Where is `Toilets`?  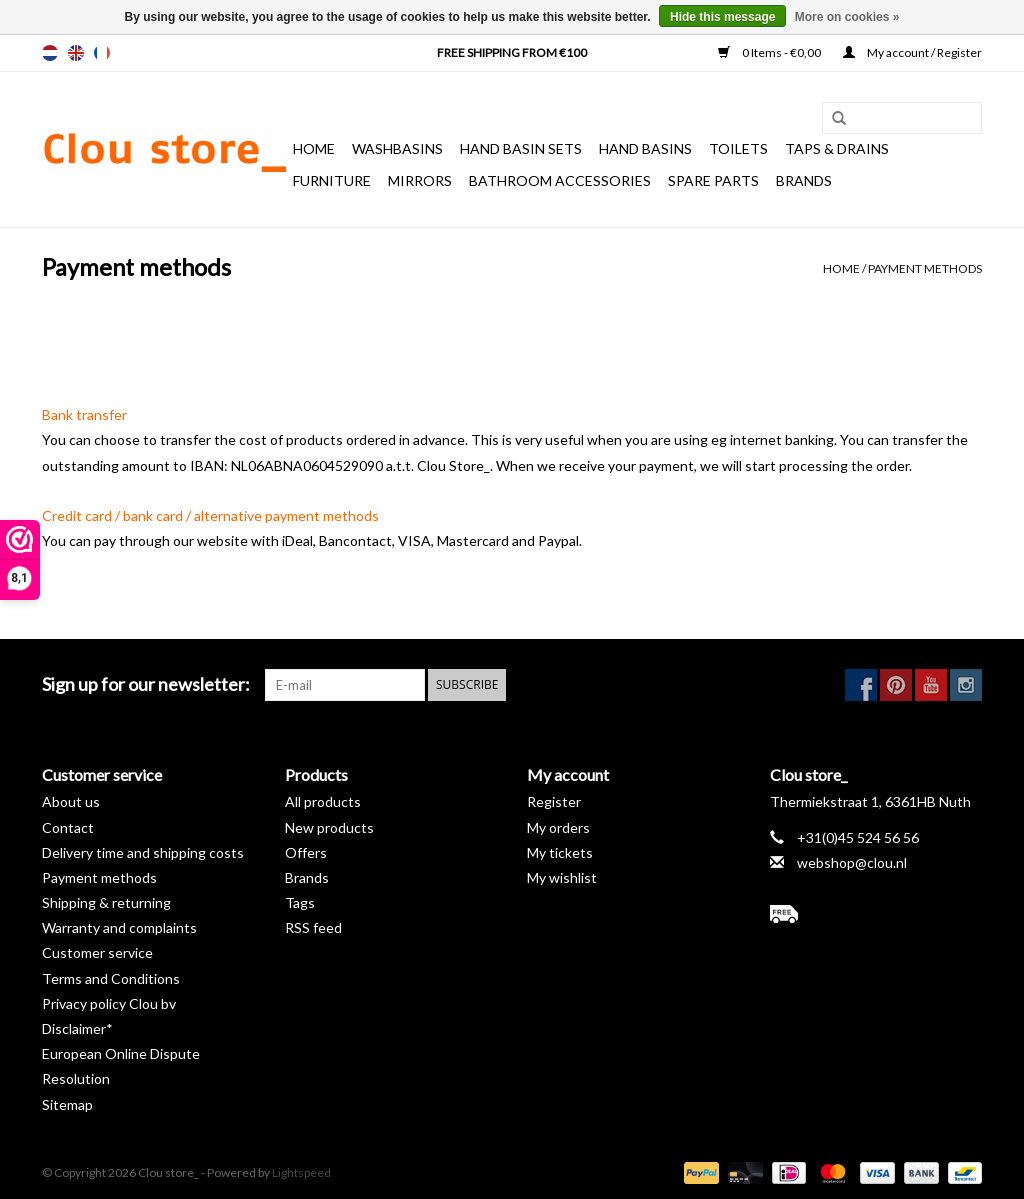
Toilets is located at coordinates (738, 148).